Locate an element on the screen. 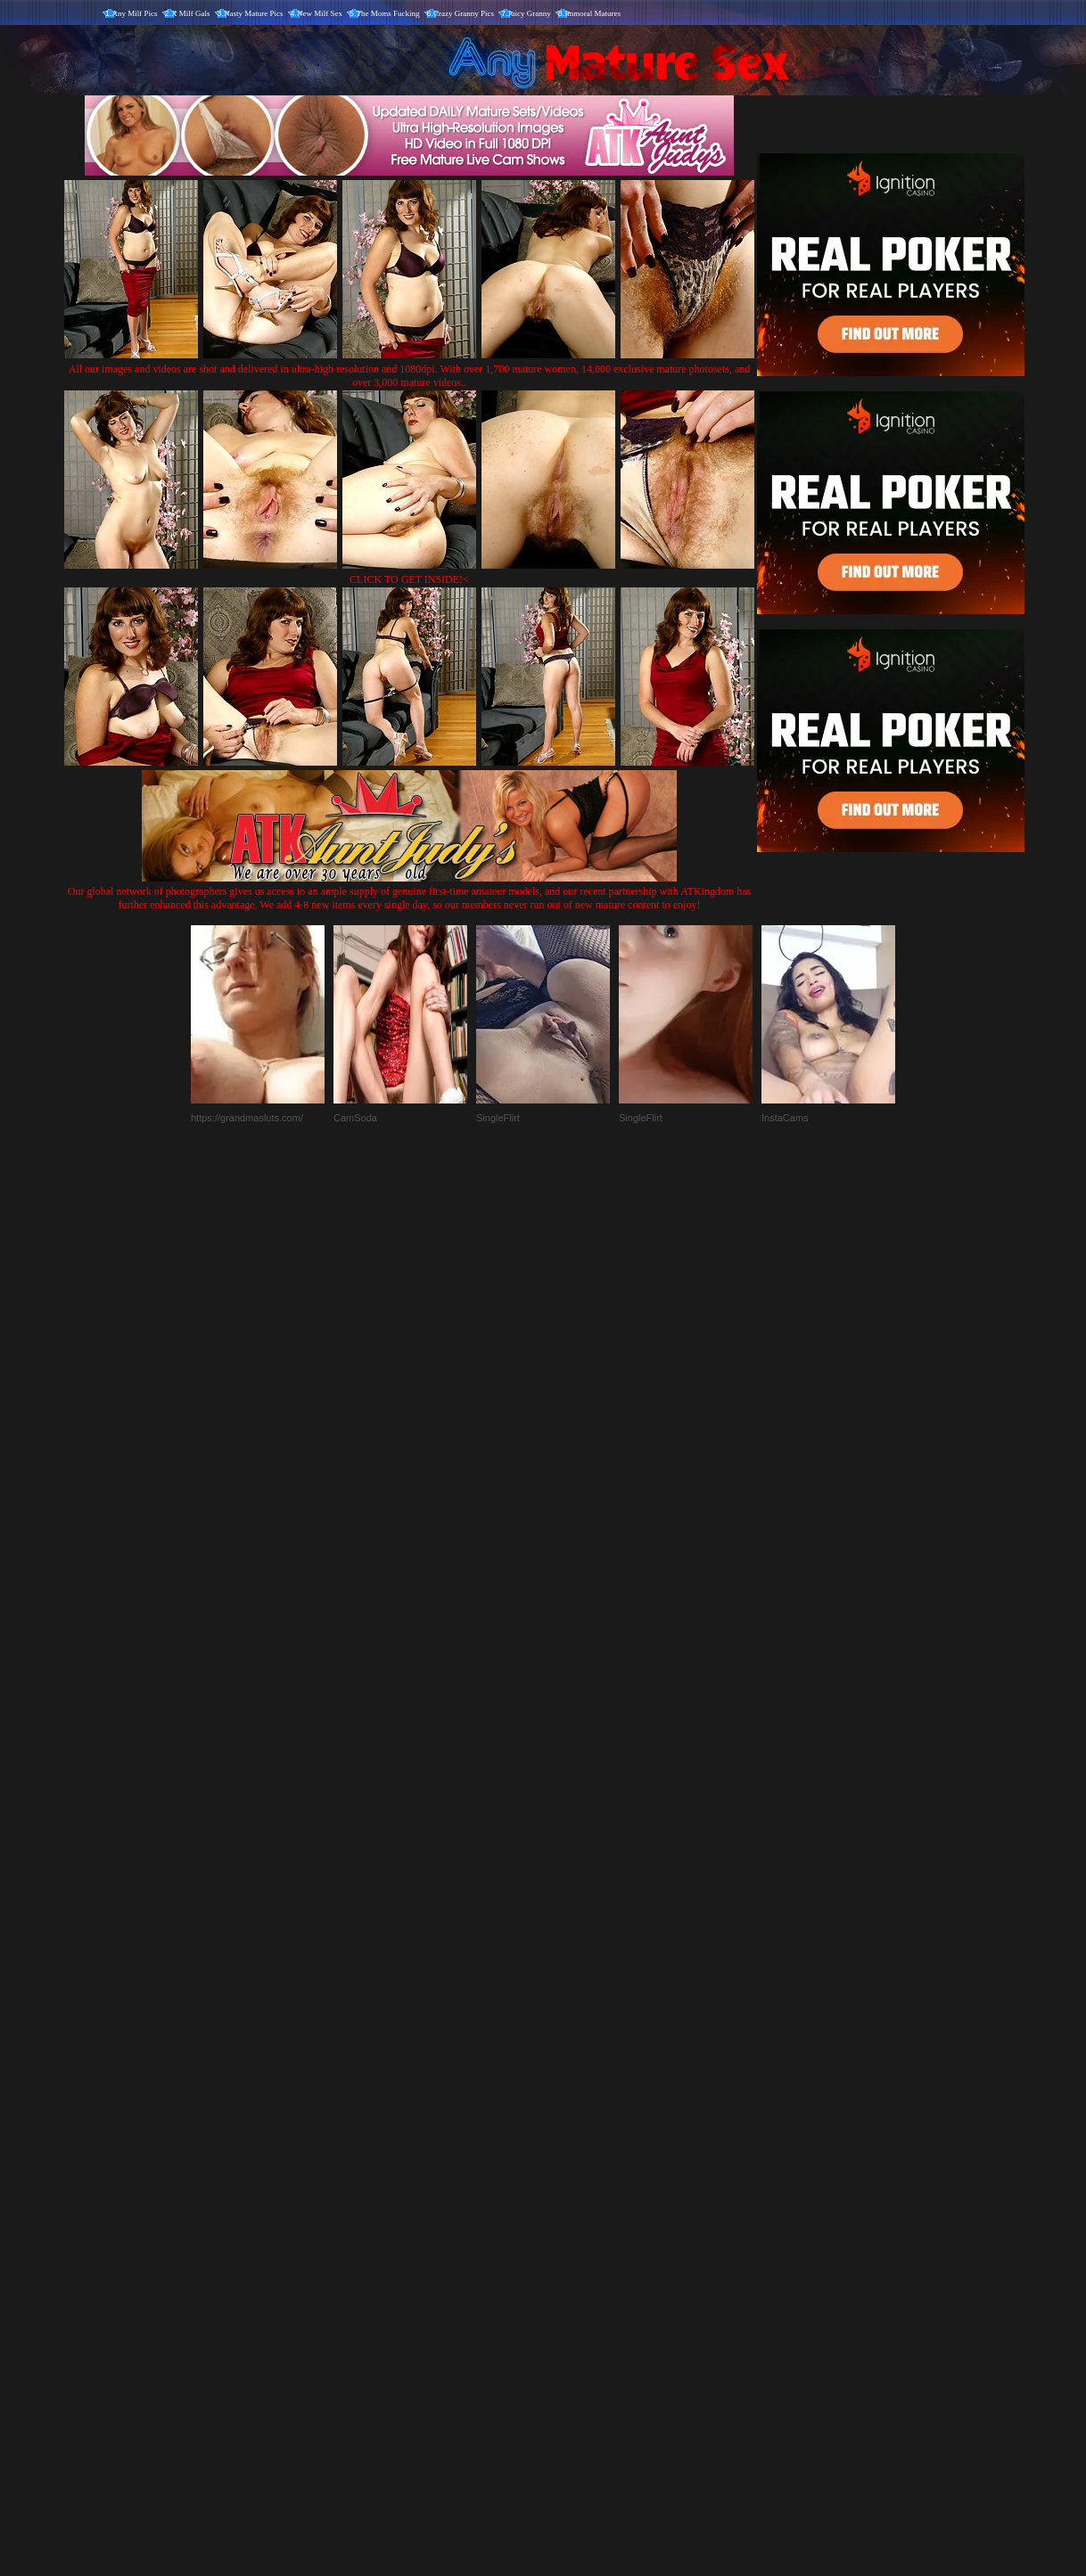 The width and height of the screenshot is (1086, 2576). Crazy Granny Pics is located at coordinates (463, 13).